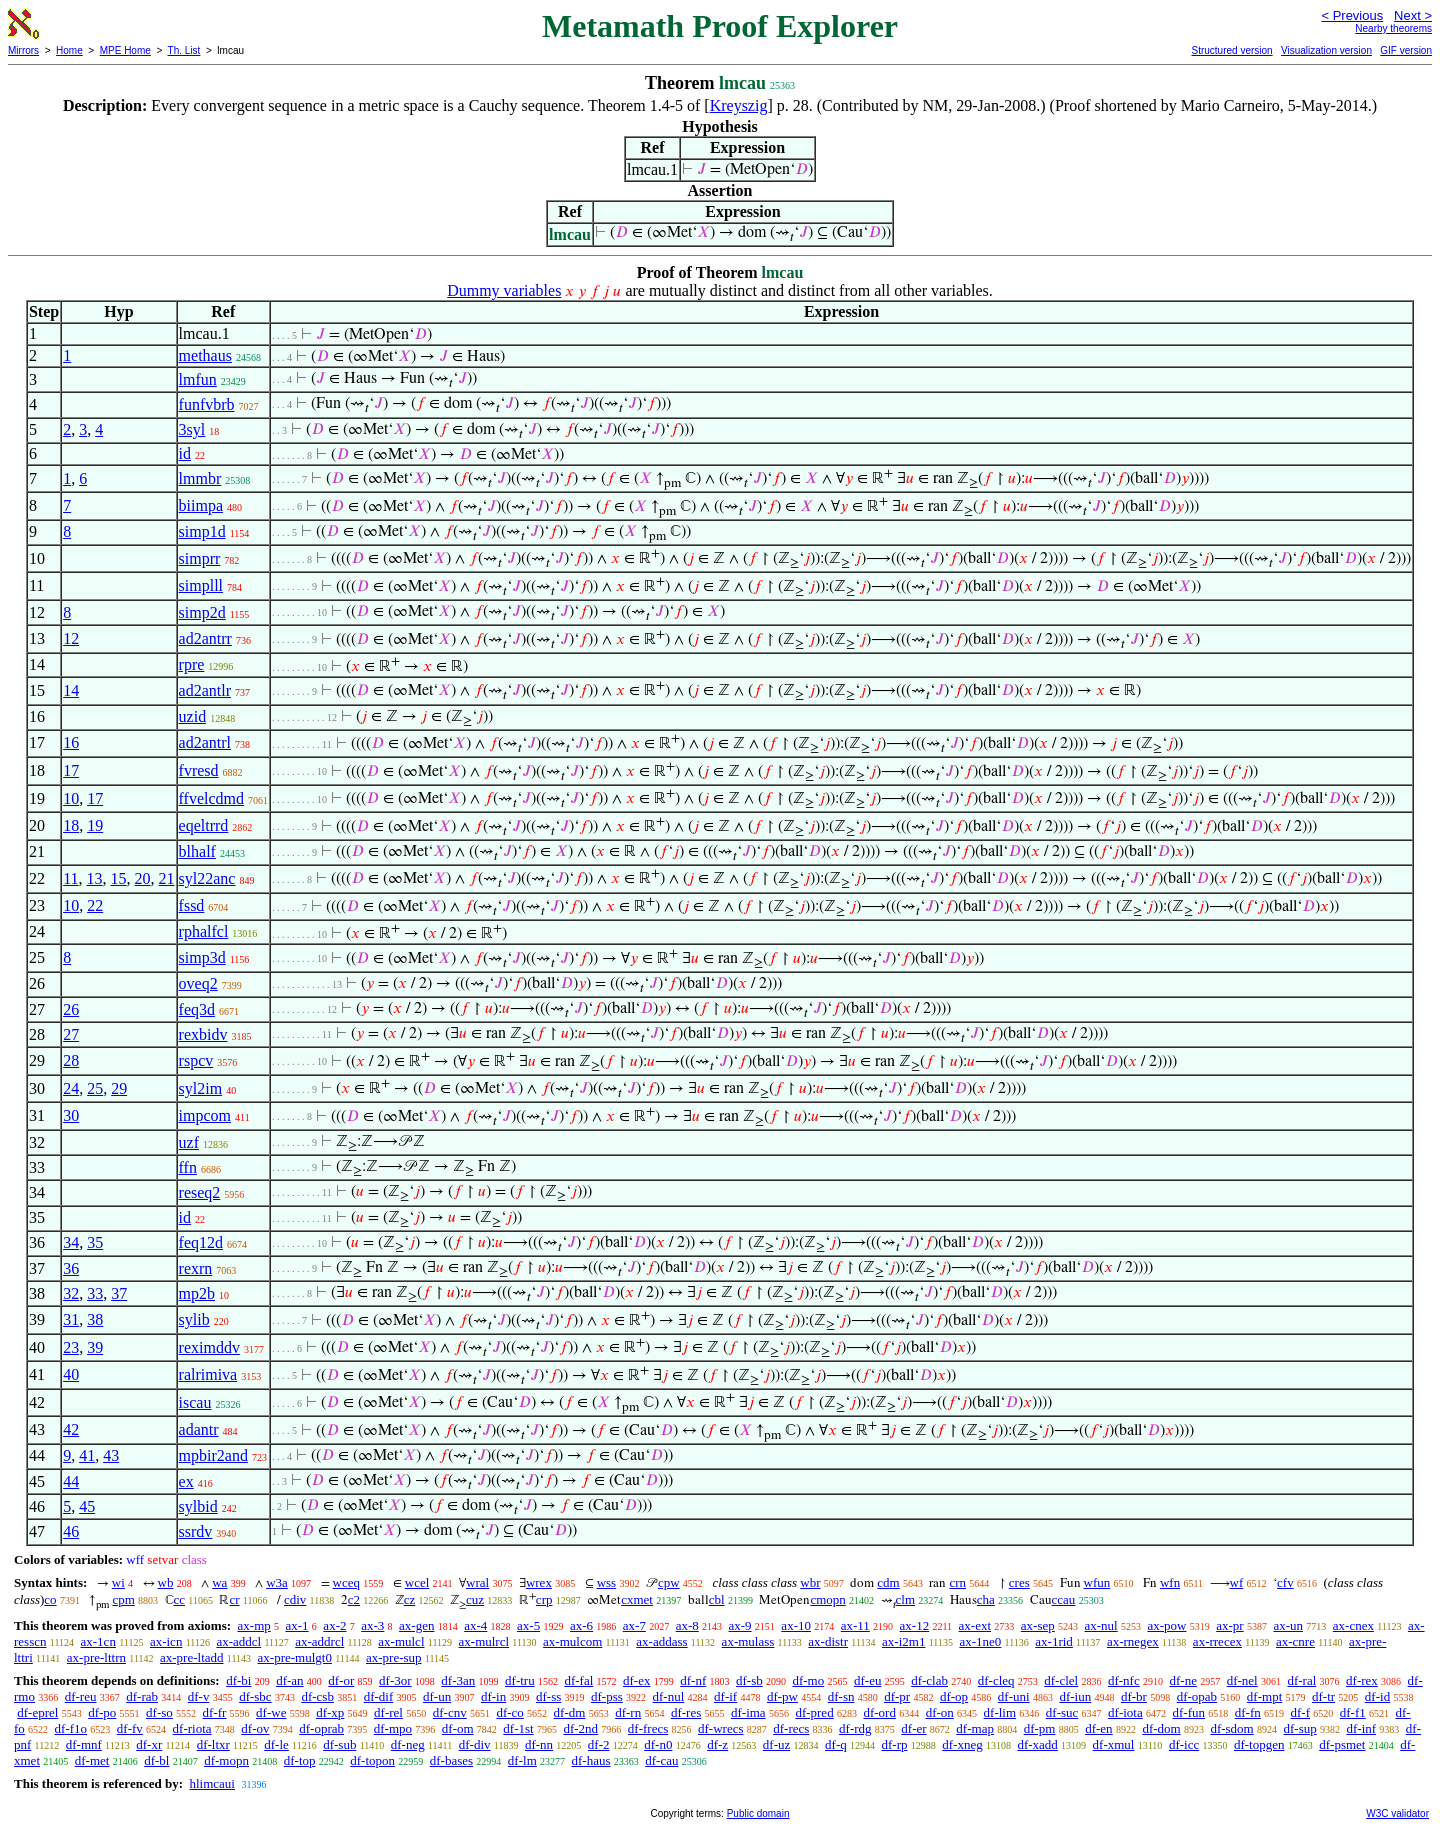 The width and height of the screenshot is (1440, 1830). I want to click on df-opab, so click(1197, 1696).